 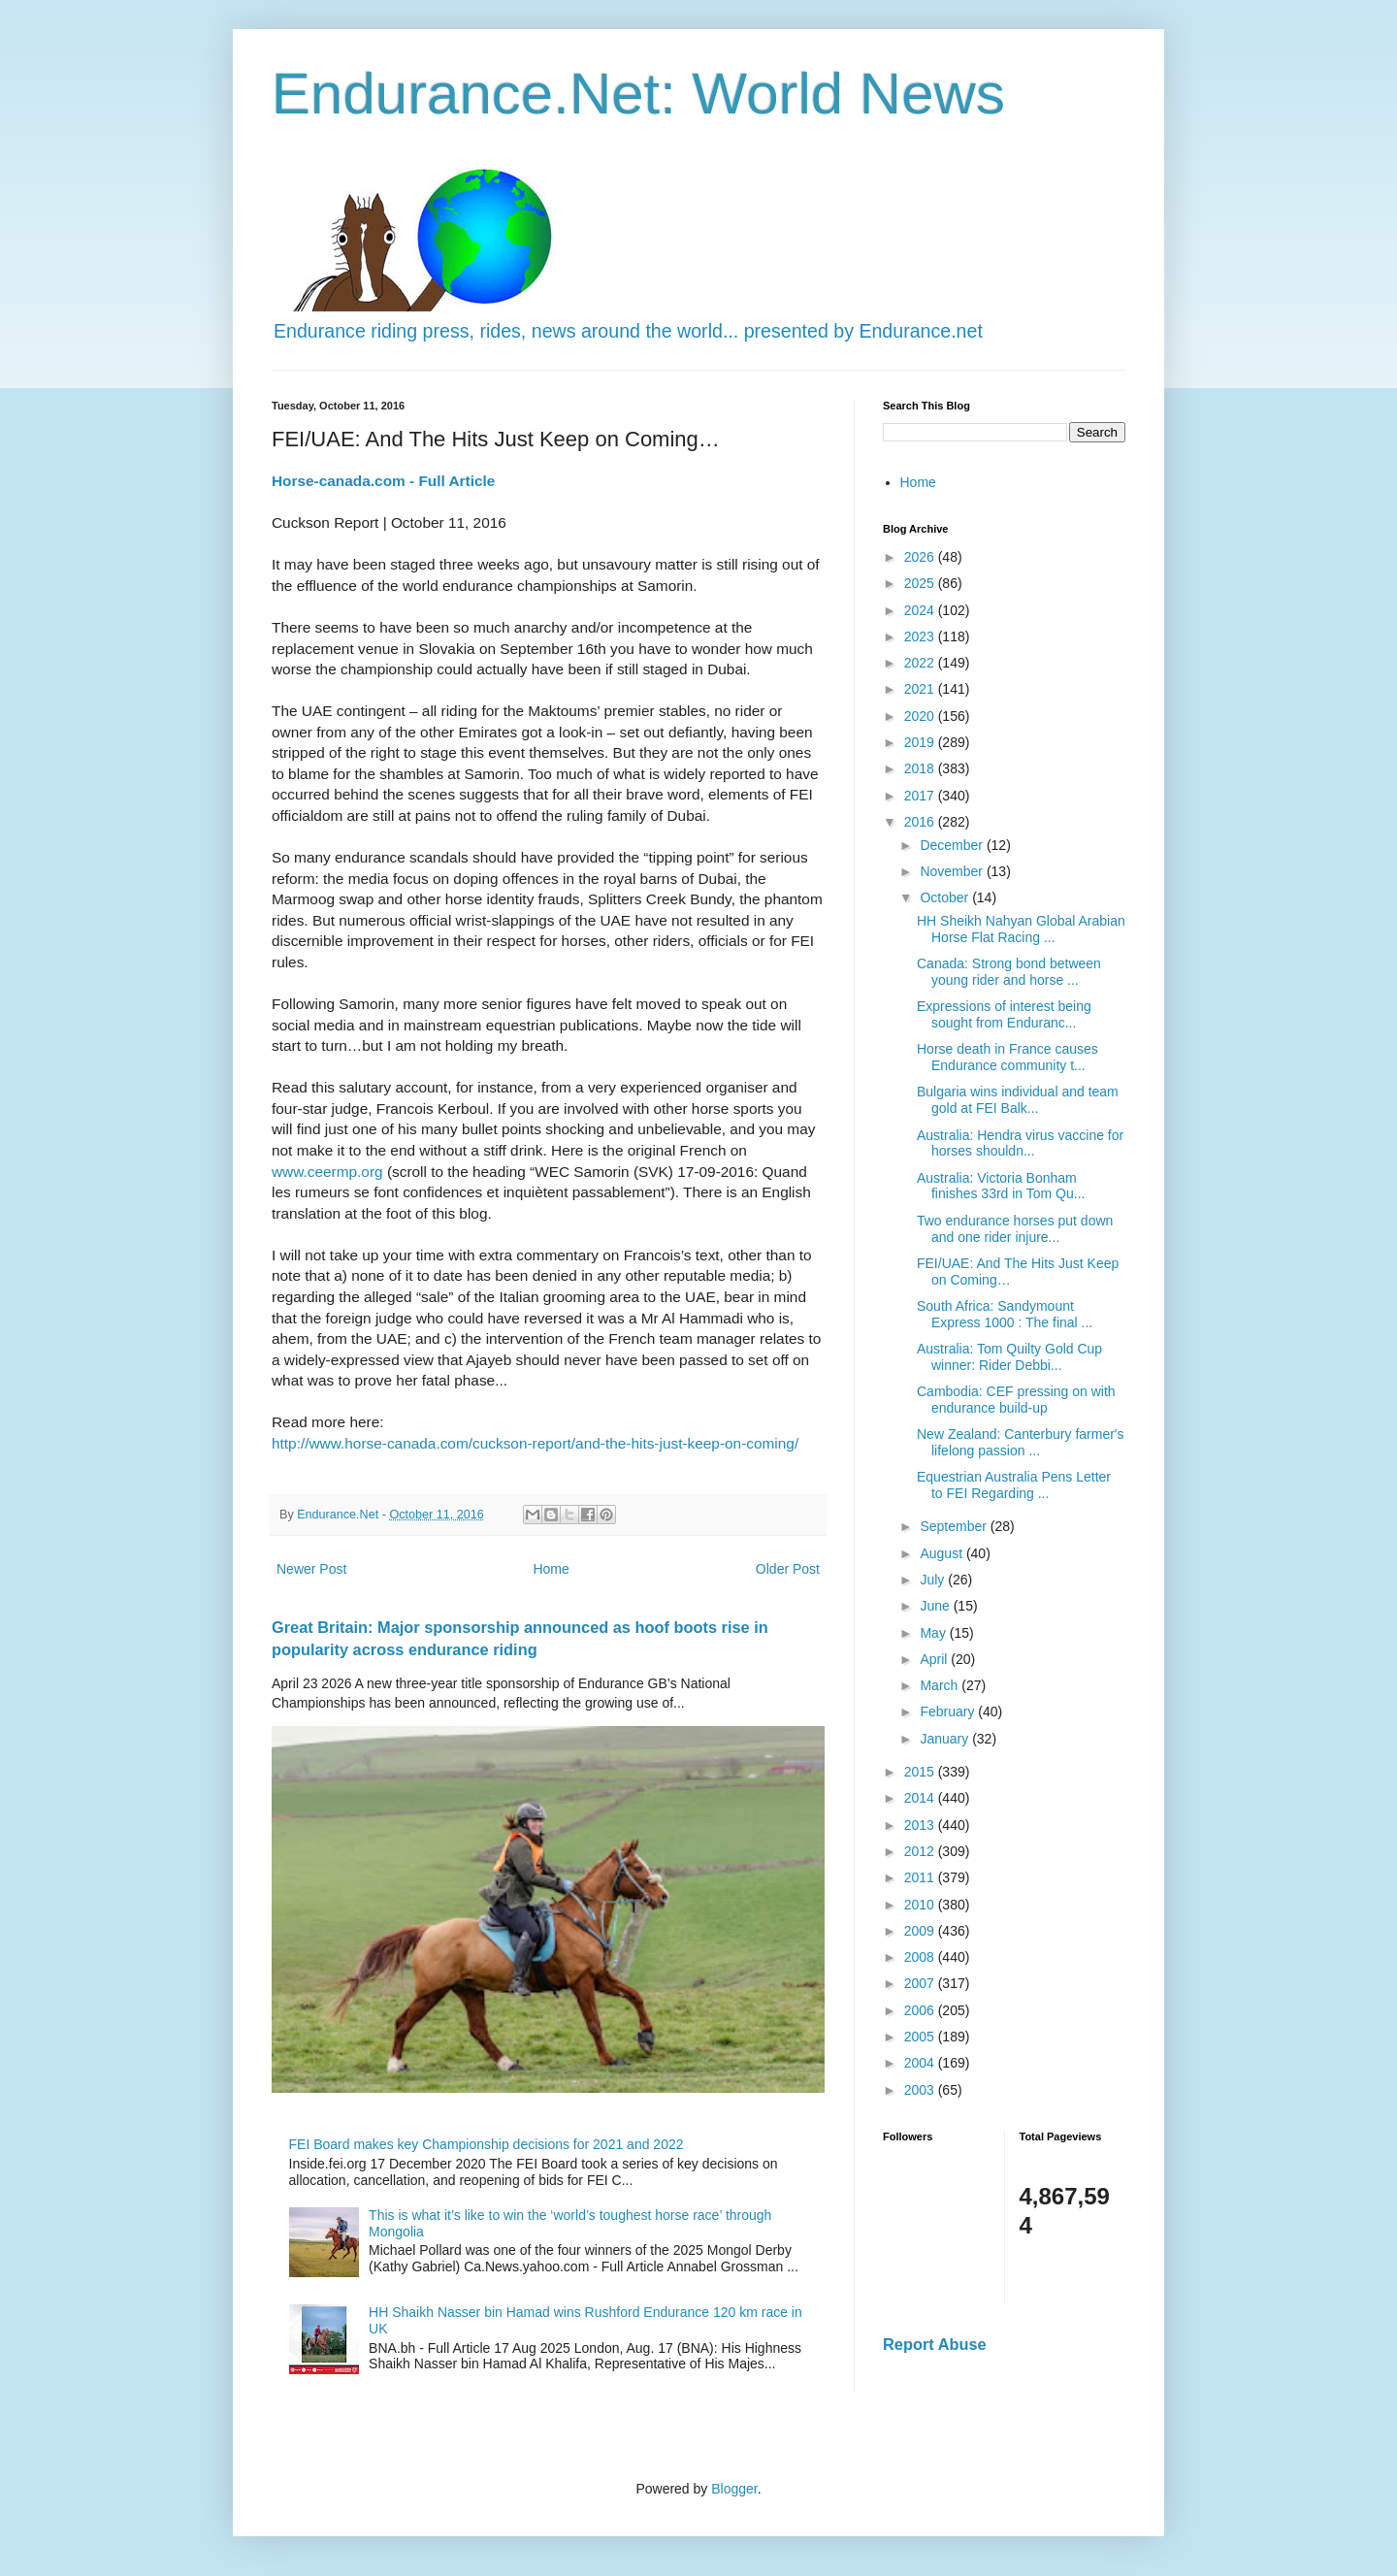 I want to click on 2014, so click(x=921, y=1798).